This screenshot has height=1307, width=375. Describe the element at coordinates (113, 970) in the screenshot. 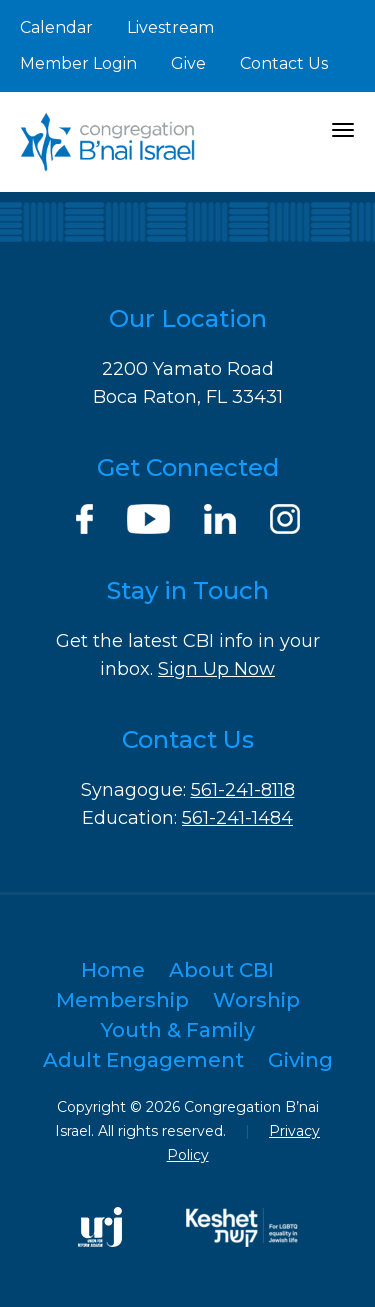

I see `Home` at that location.